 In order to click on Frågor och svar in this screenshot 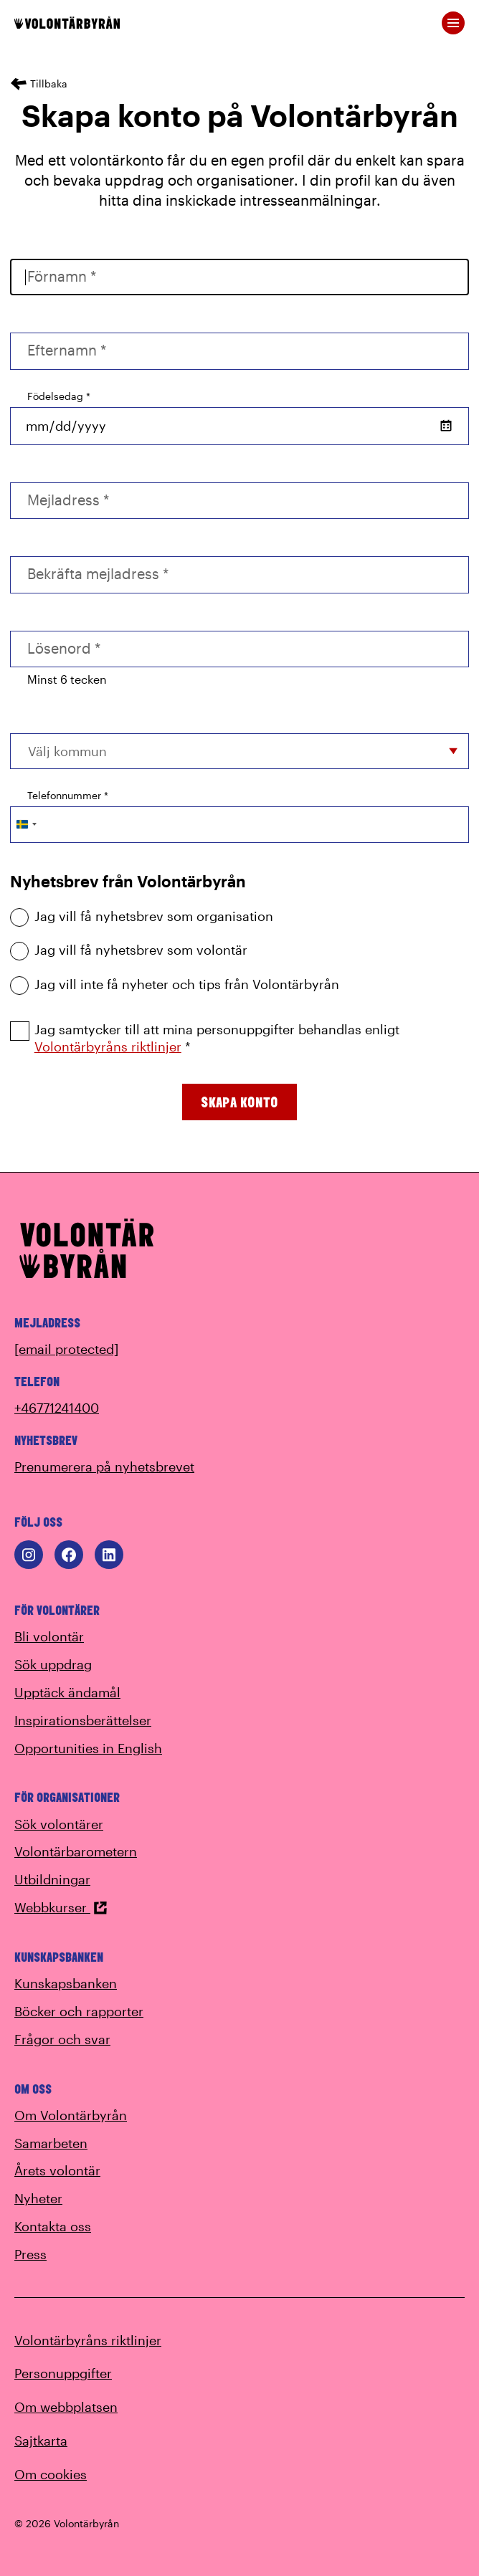, I will do `click(62, 2039)`.